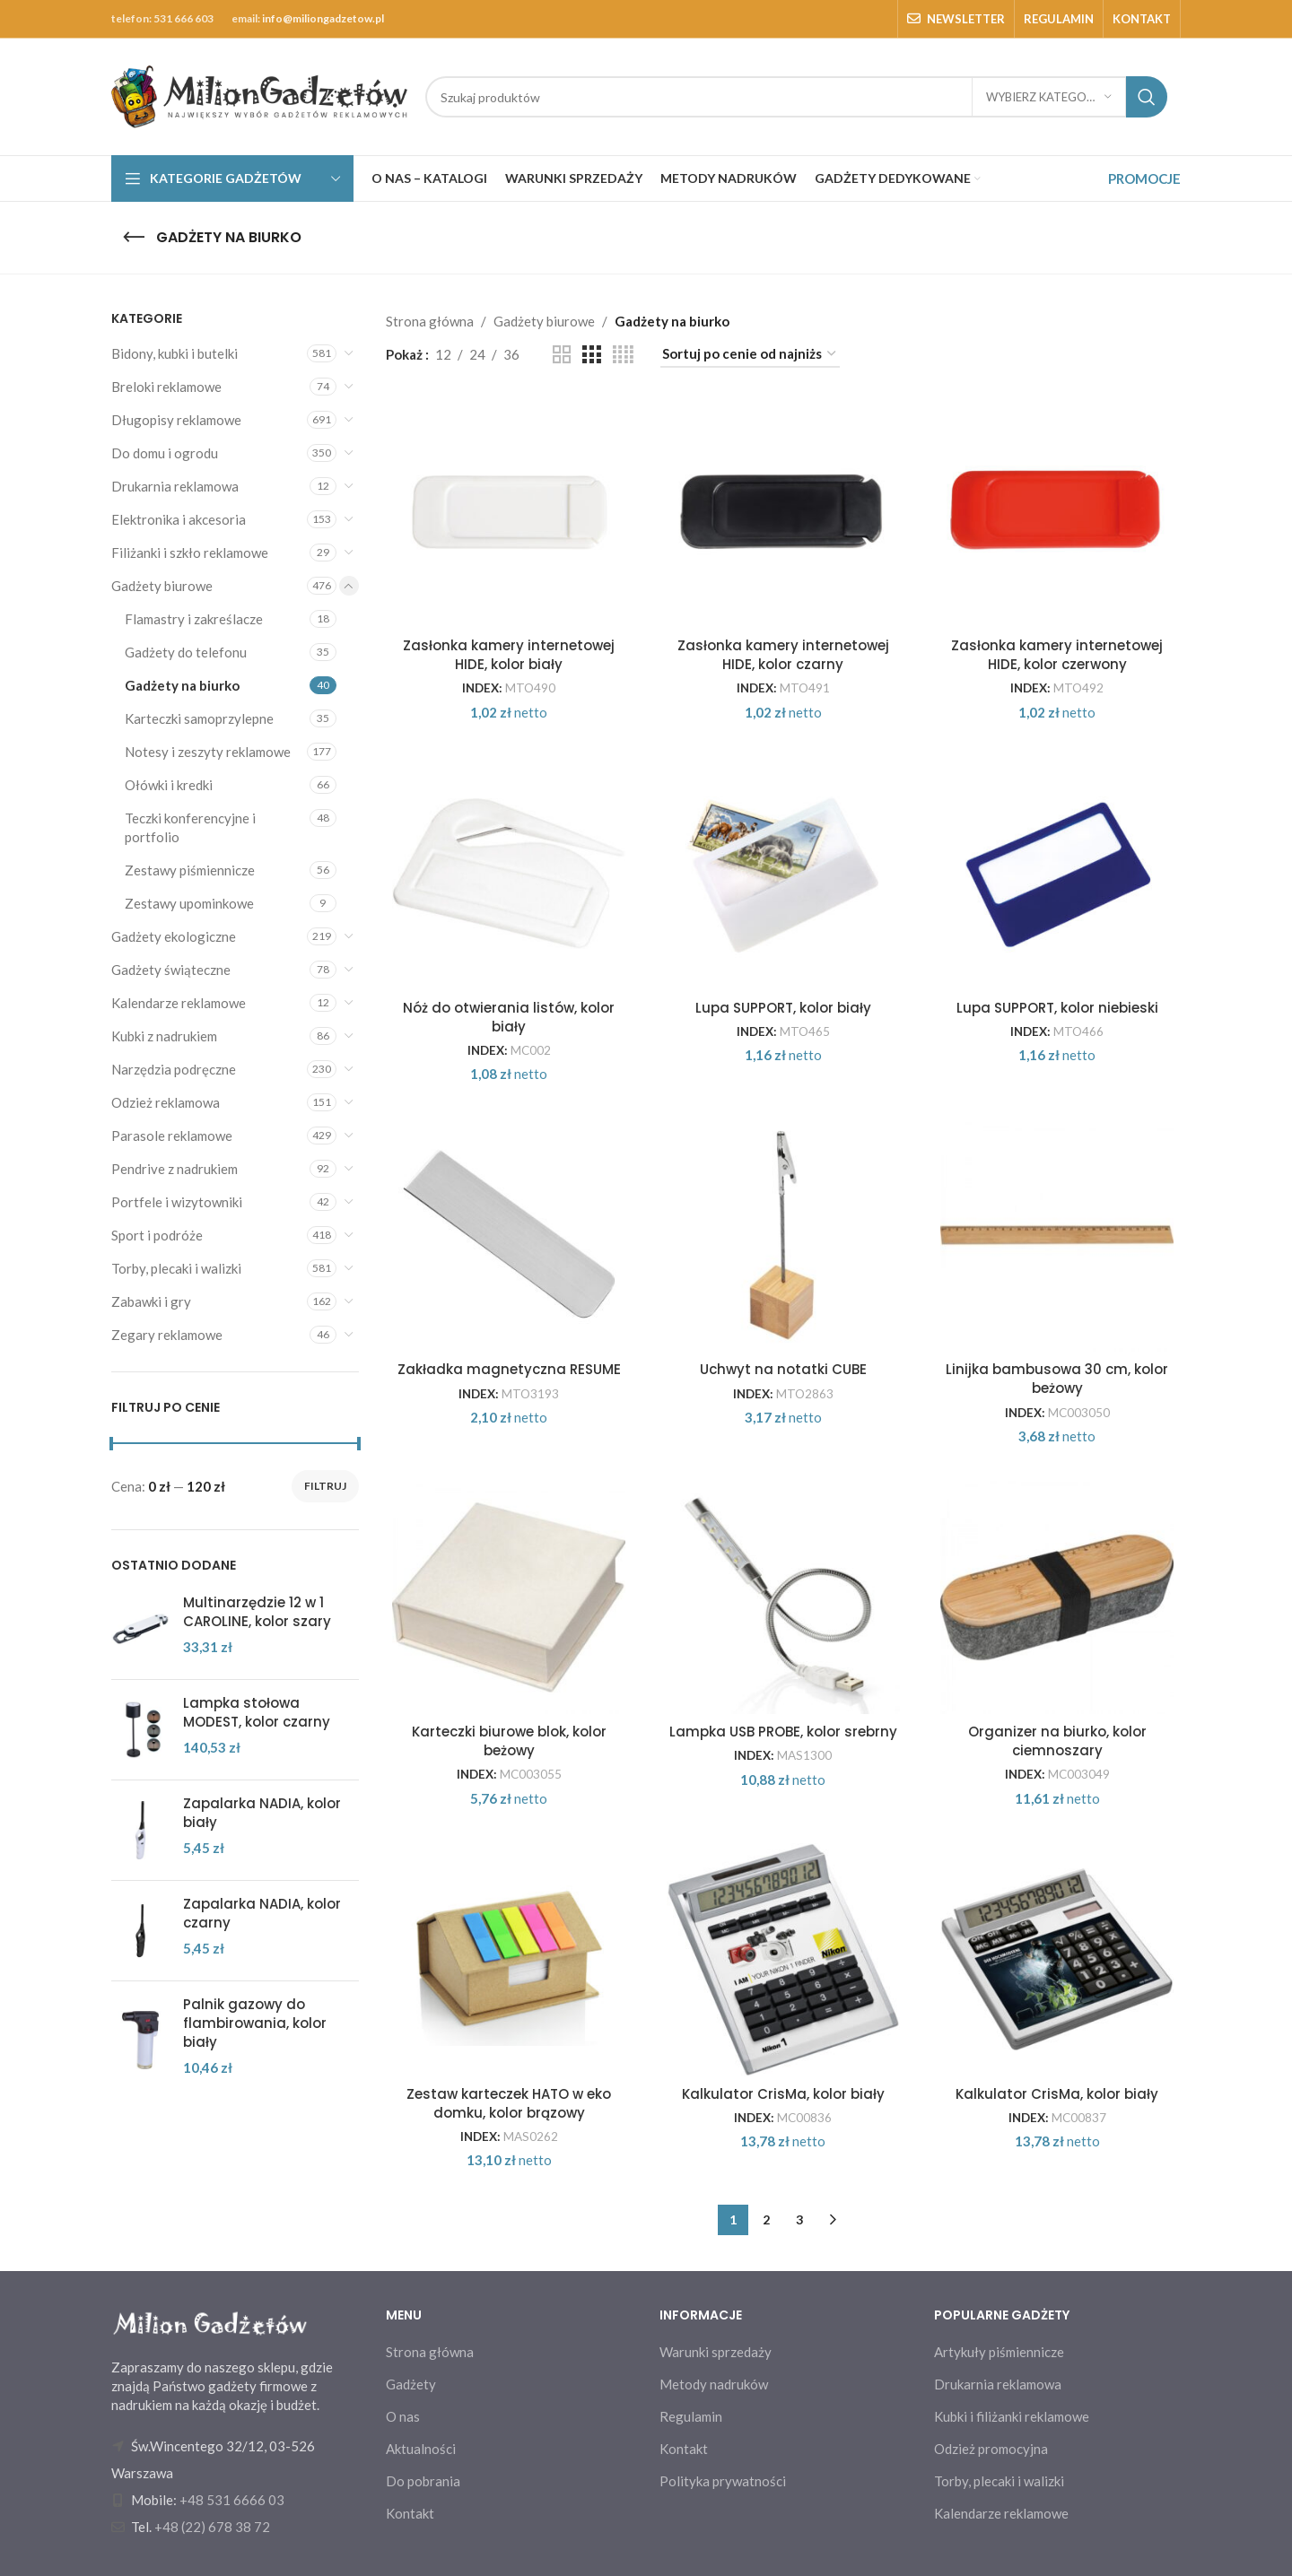 The height and width of the screenshot is (2576, 1292). I want to click on Sport i podróże, so click(157, 1235).